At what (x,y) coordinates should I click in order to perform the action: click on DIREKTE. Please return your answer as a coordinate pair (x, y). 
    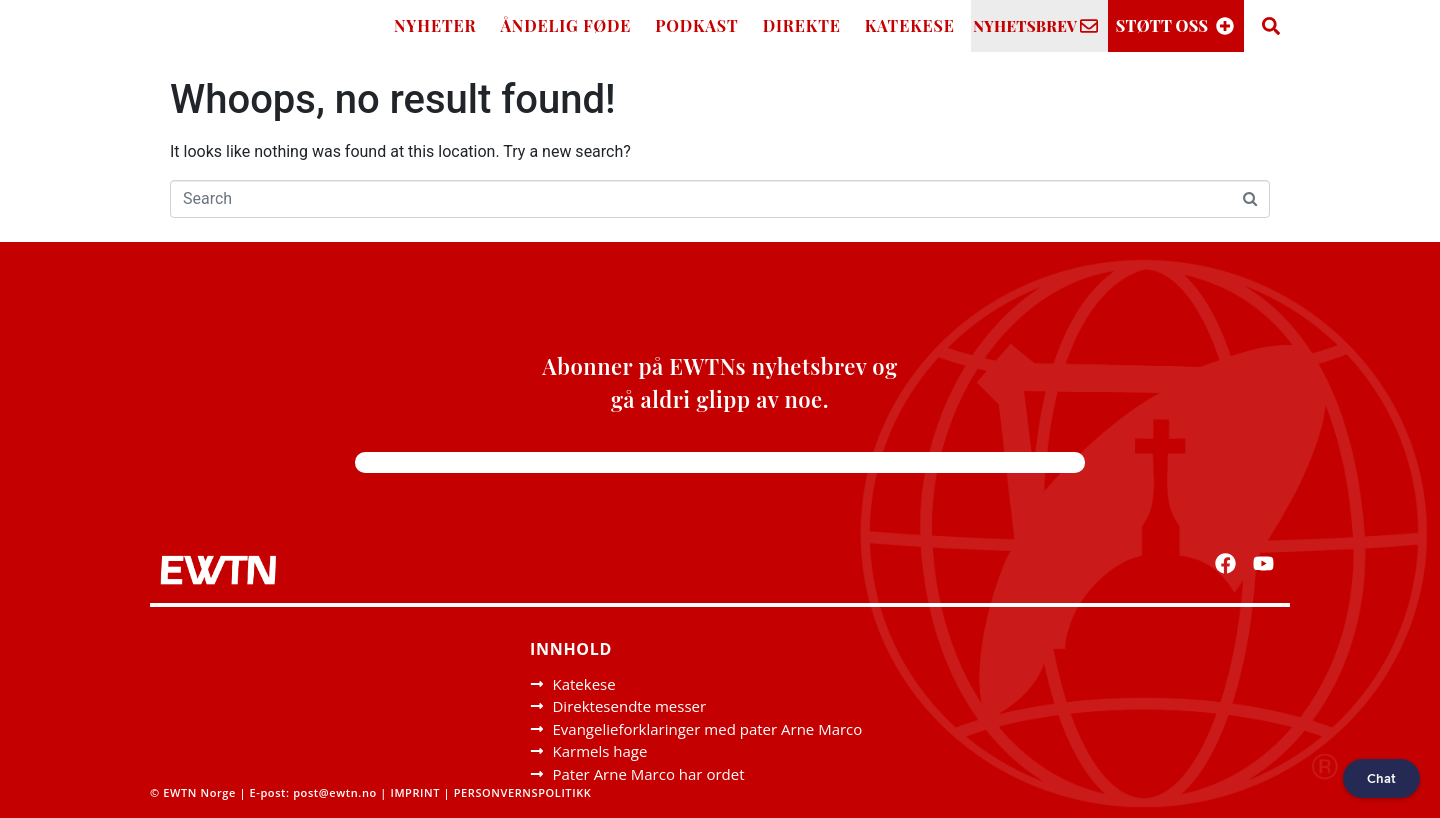
    Looking at the image, I should click on (802, 25).